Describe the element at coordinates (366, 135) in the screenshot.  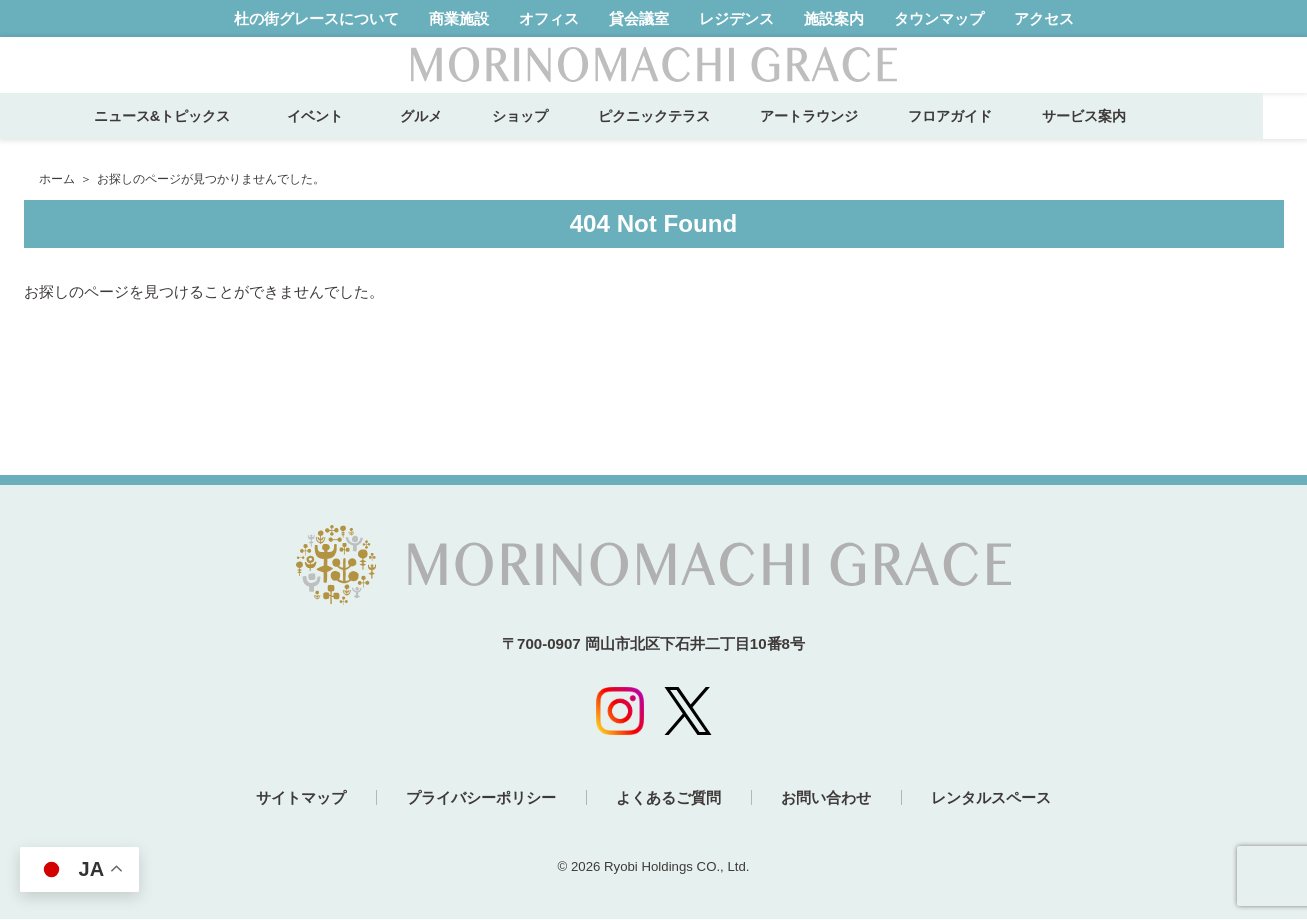
I see `イベント` at that location.